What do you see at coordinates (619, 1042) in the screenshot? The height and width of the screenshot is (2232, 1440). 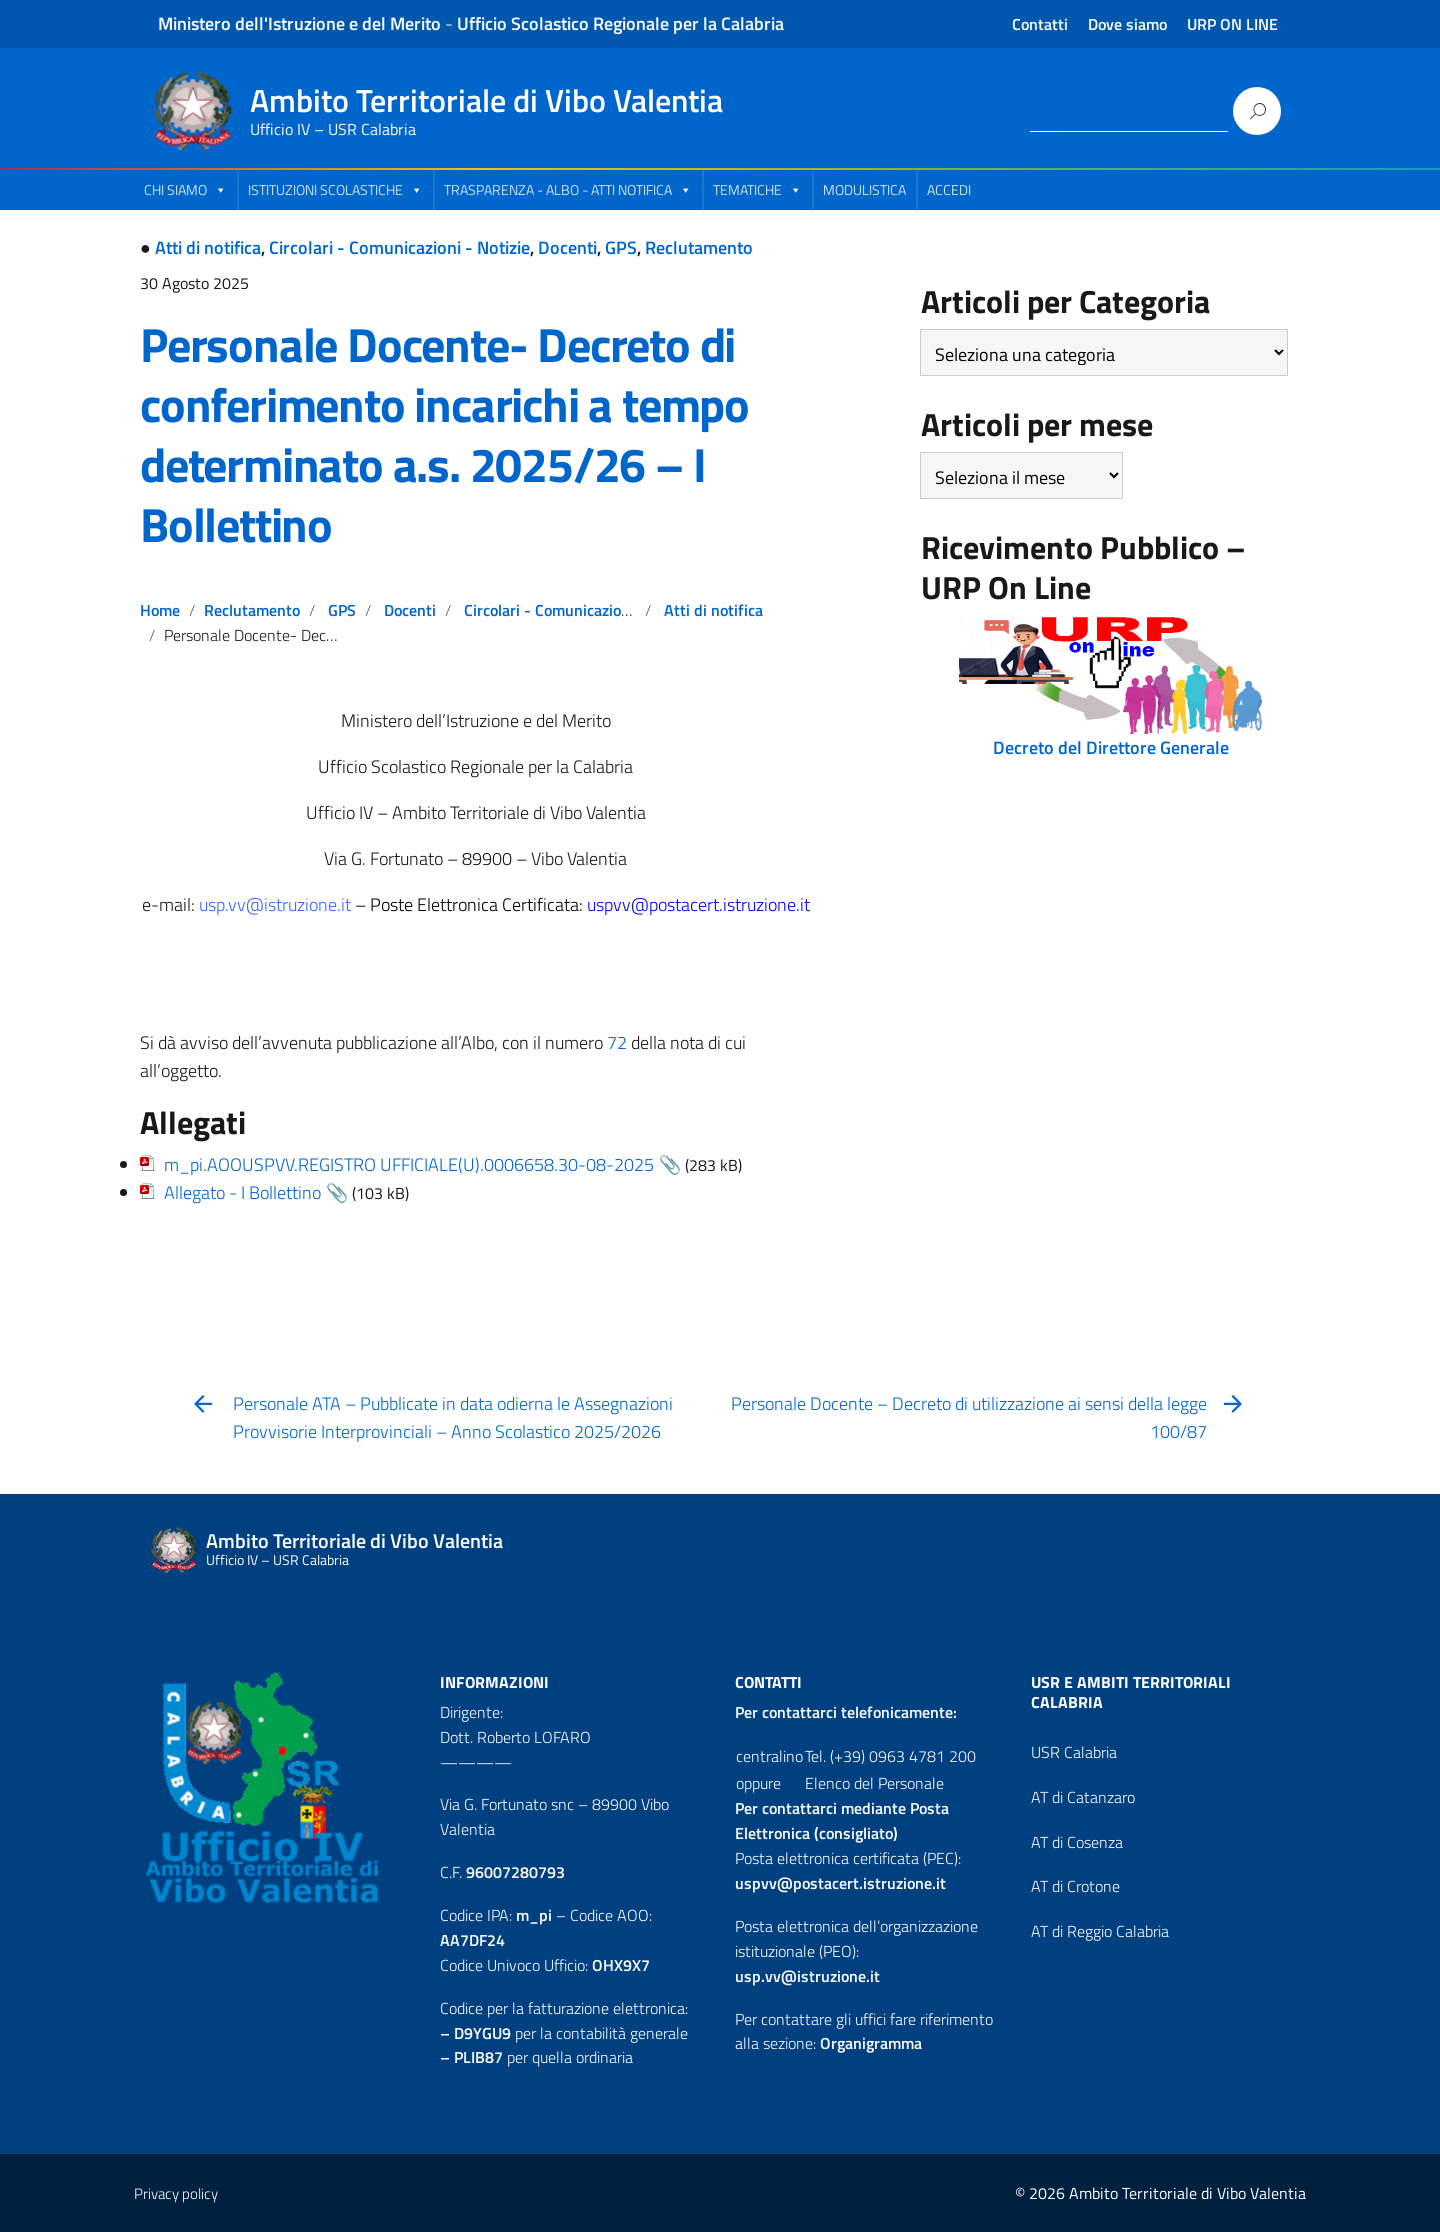 I see `72` at bounding box center [619, 1042].